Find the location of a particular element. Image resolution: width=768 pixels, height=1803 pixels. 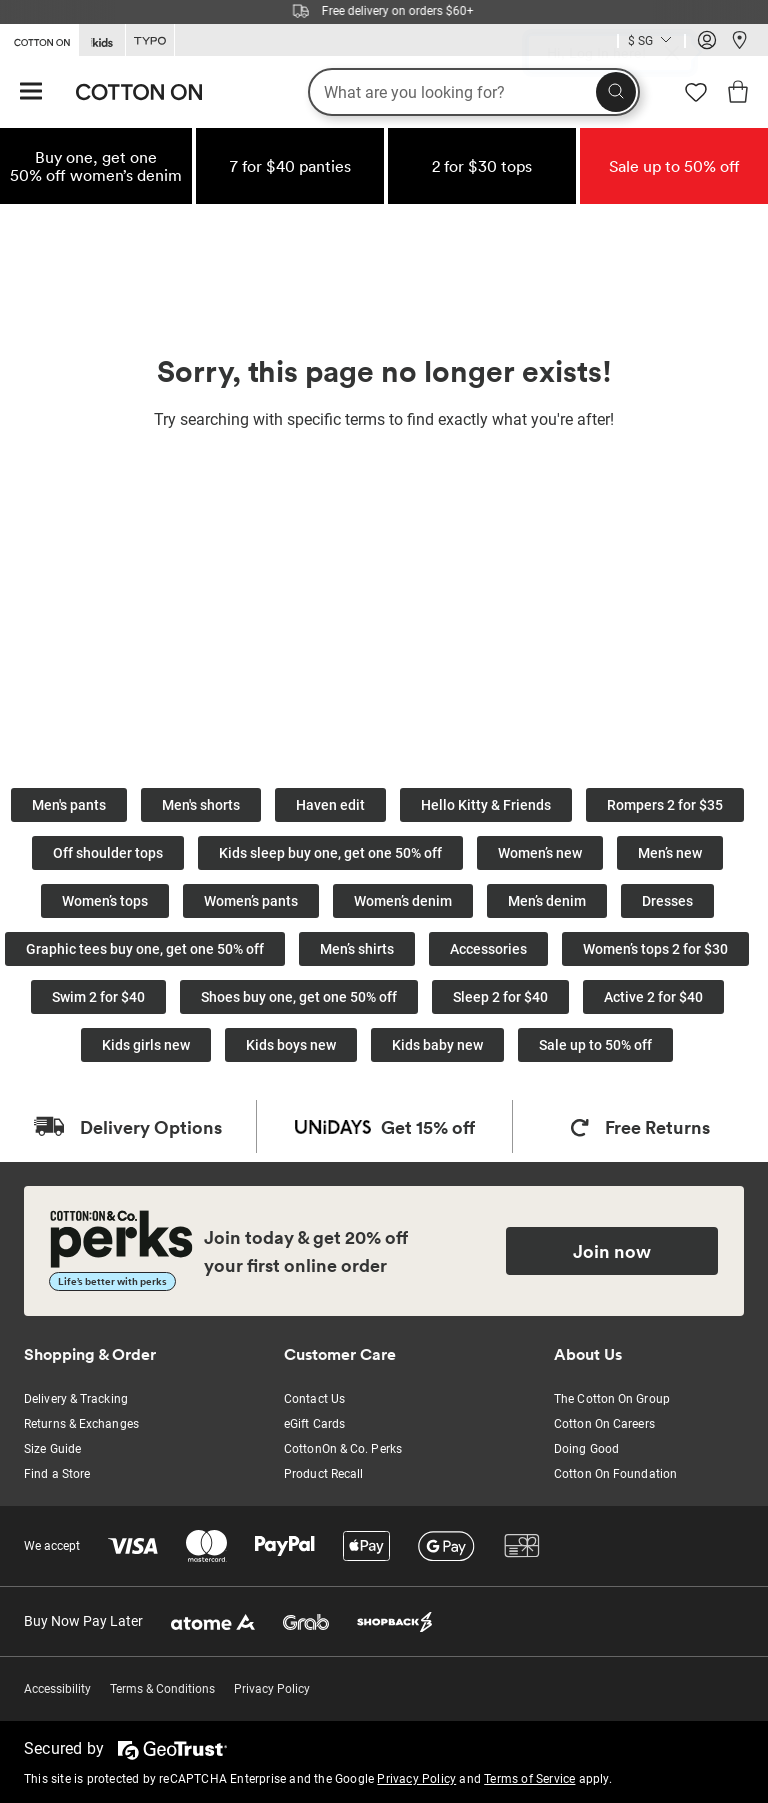

Accessories is located at coordinates (488, 949).